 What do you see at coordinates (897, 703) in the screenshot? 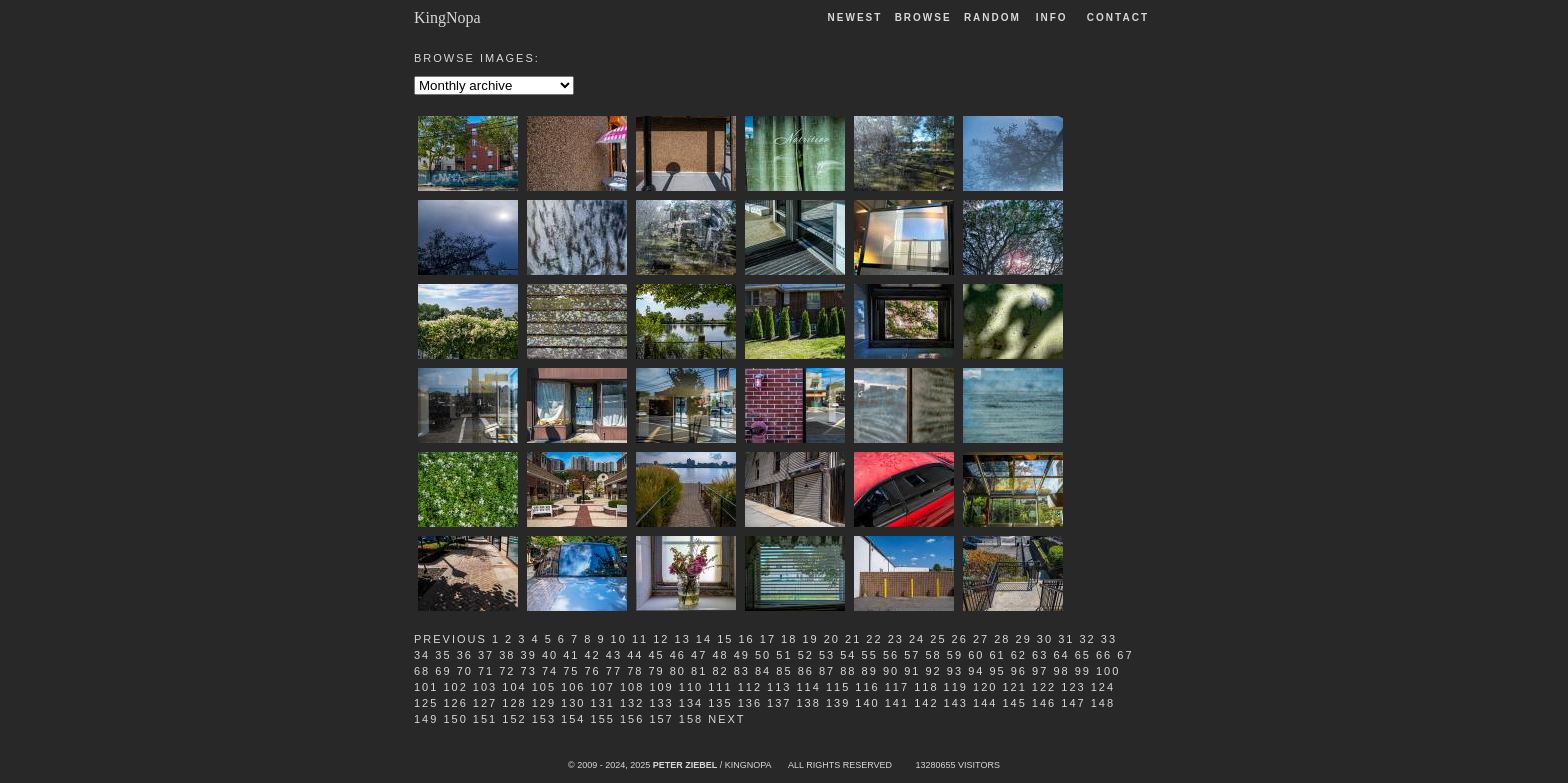
I see `141` at bounding box center [897, 703].